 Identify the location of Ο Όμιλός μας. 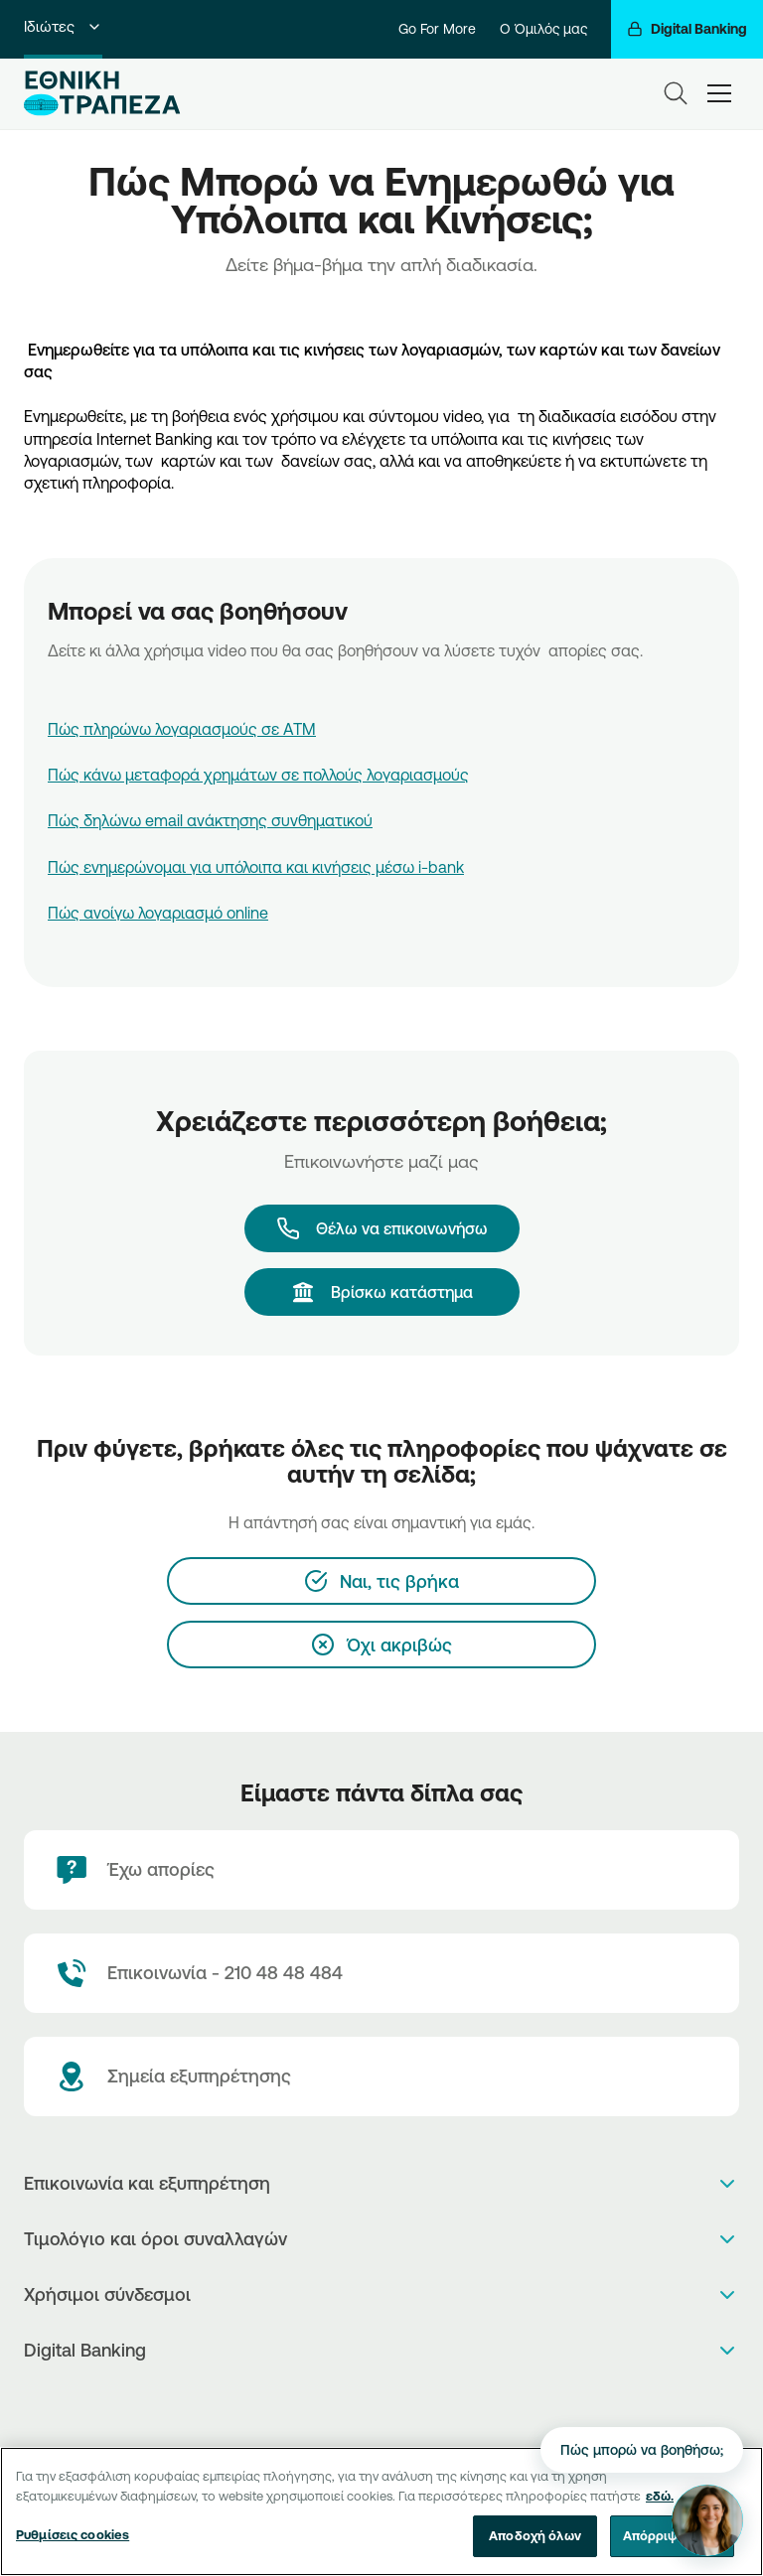
(543, 29).